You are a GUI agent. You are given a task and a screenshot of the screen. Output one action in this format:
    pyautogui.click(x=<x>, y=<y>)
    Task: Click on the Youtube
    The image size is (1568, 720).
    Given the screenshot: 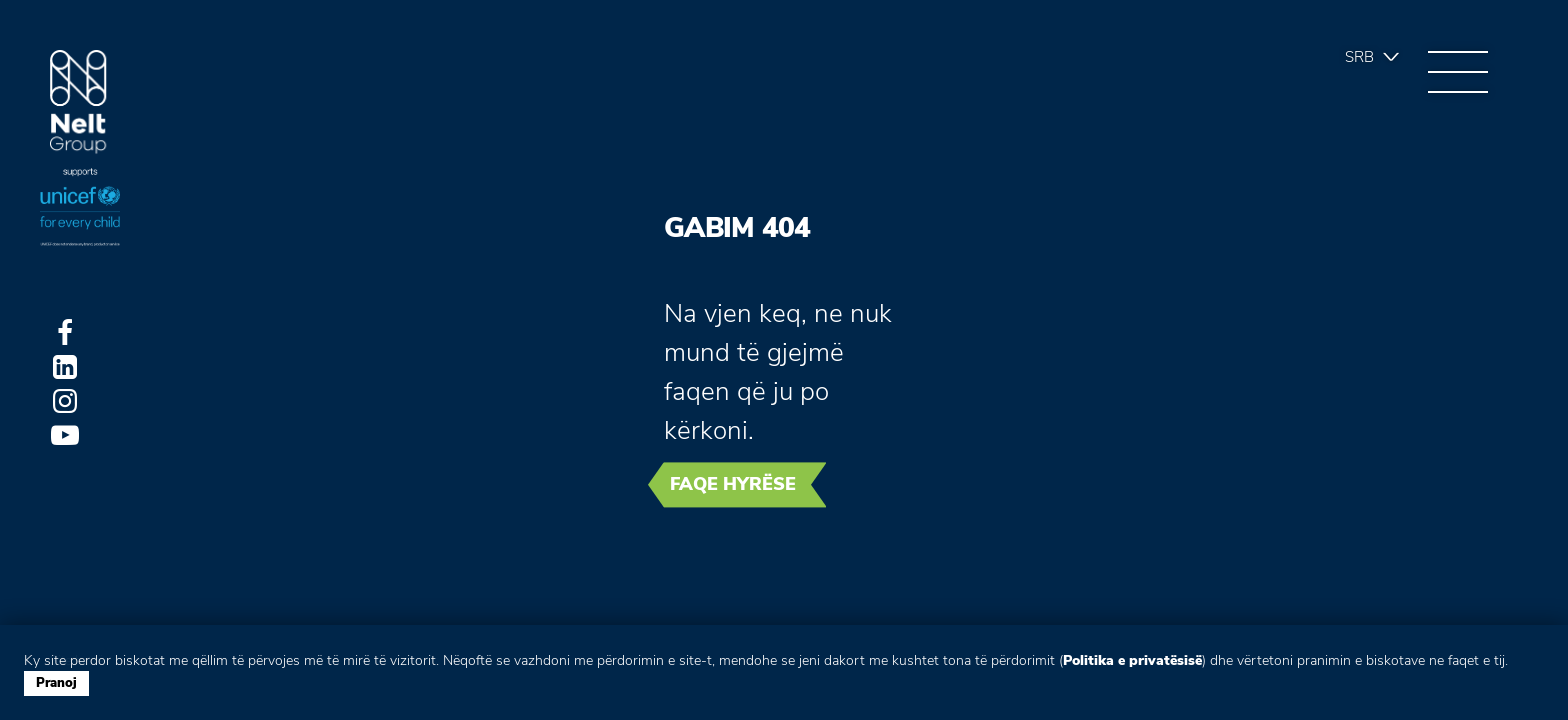 What is the action you would take?
    pyautogui.click(x=65, y=435)
    